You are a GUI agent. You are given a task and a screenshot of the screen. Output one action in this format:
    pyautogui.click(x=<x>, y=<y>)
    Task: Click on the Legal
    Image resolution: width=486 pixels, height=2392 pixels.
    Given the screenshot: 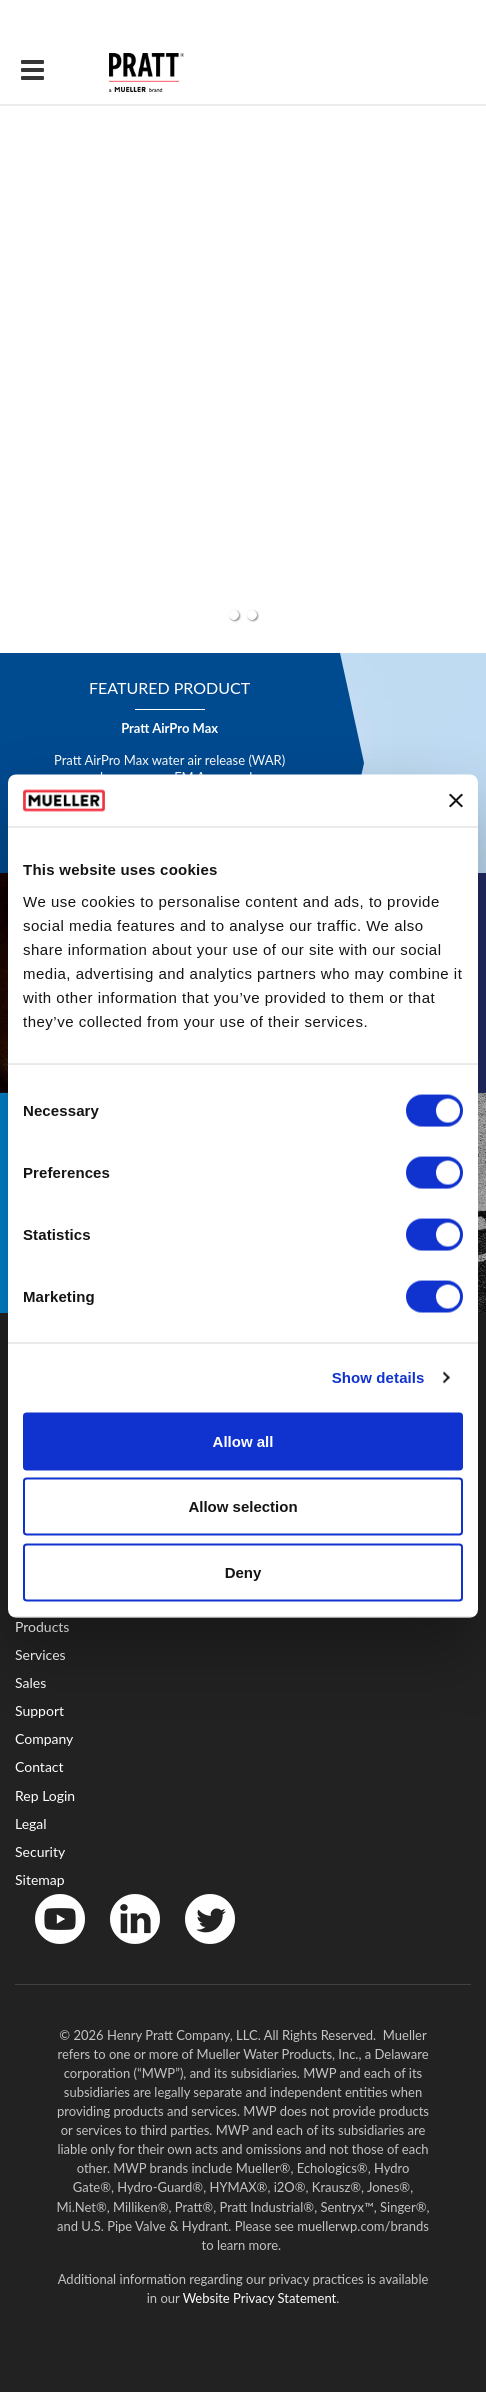 What is the action you would take?
    pyautogui.click(x=31, y=1823)
    